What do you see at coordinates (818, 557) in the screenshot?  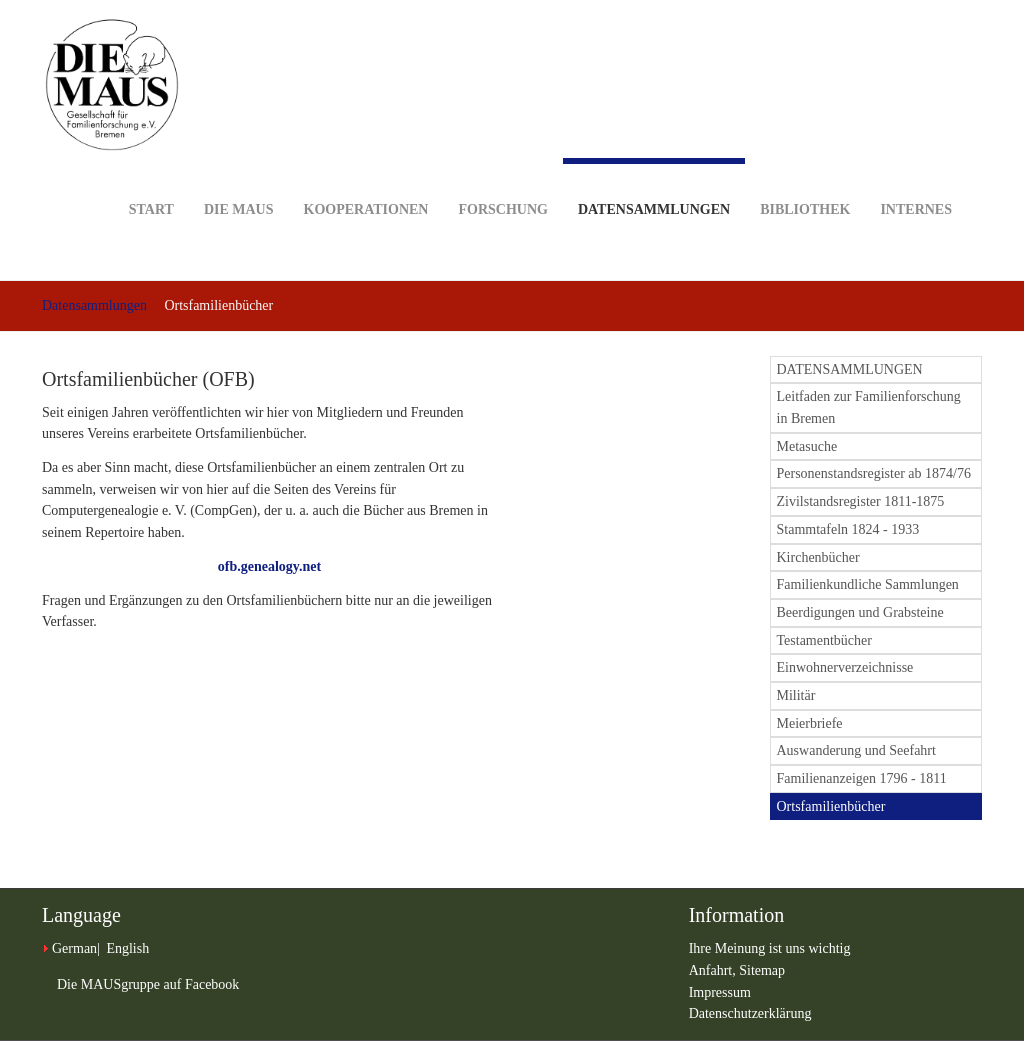 I see `Kirchenbücher` at bounding box center [818, 557].